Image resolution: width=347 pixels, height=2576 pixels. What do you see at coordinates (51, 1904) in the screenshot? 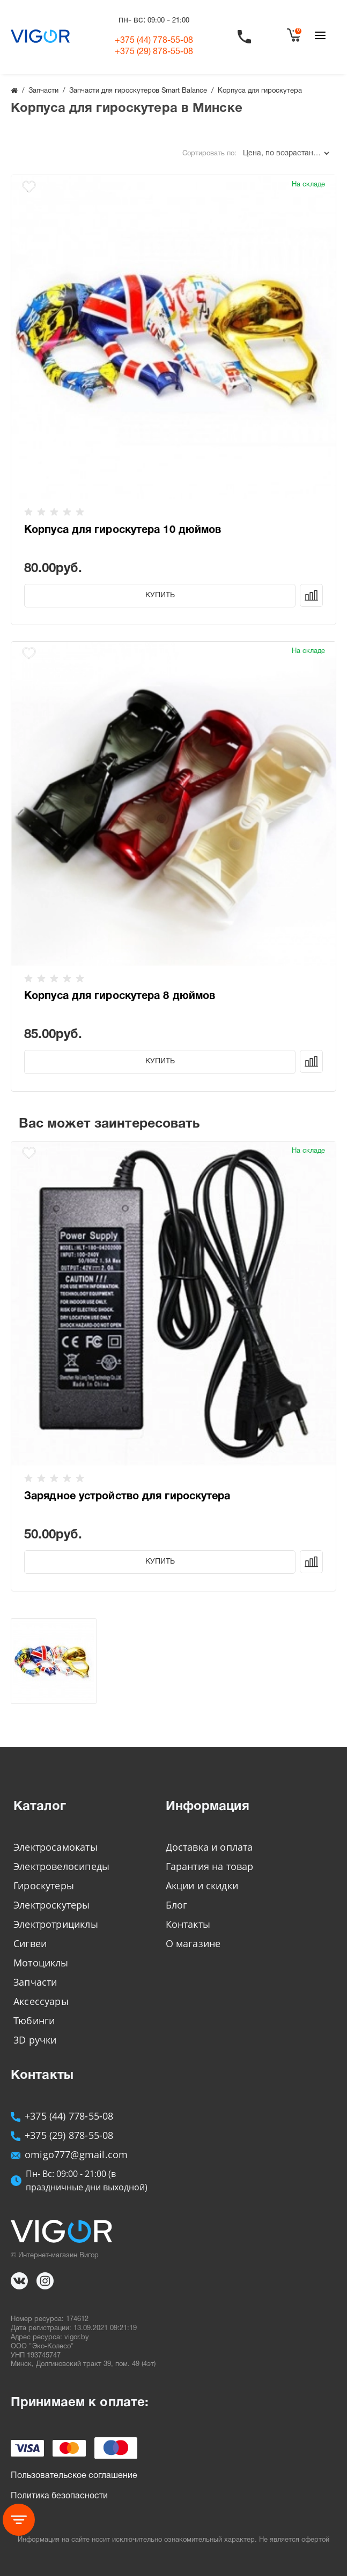
I see `Электроскутеры` at bounding box center [51, 1904].